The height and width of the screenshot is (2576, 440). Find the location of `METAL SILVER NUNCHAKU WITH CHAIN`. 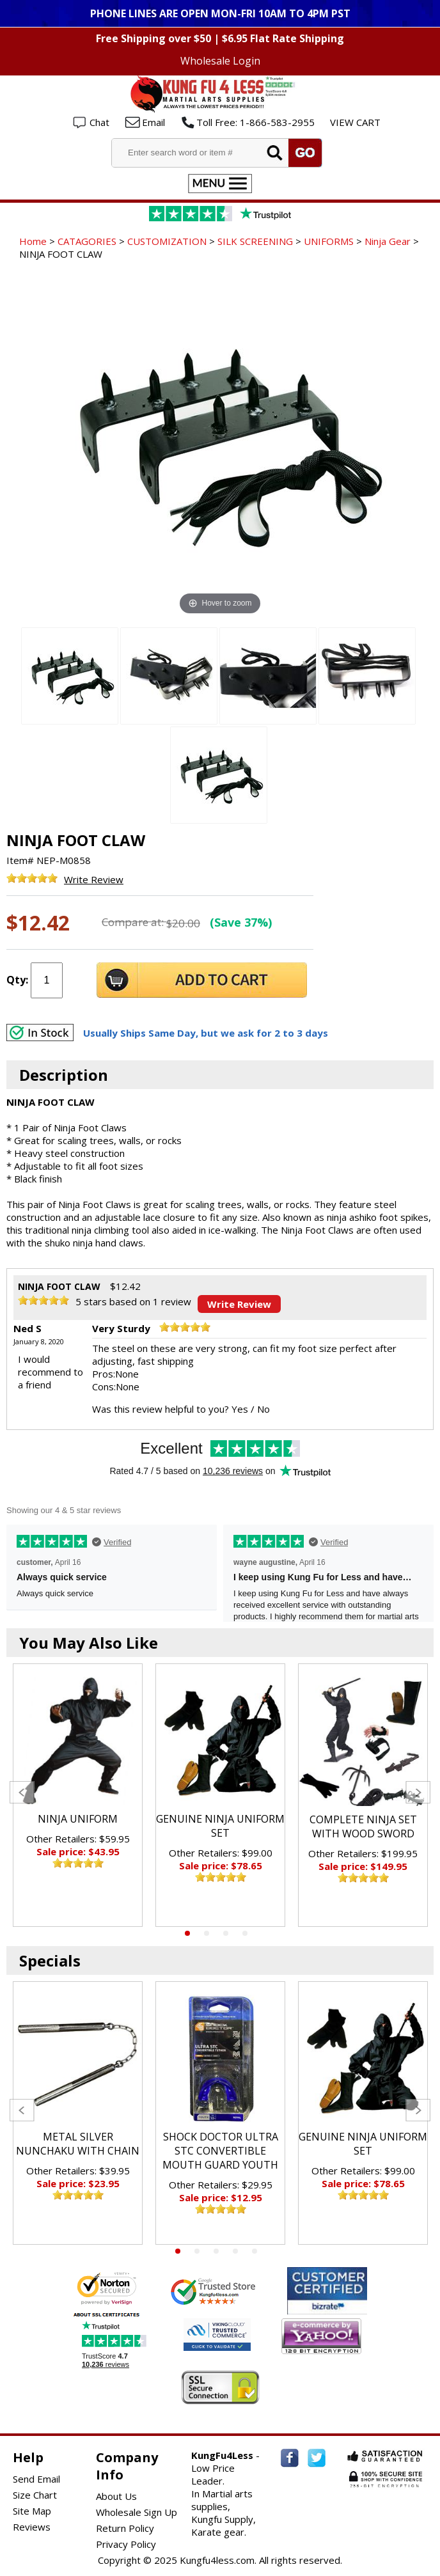

METAL SILVER NUNCHAKU WITH CHAIN is located at coordinates (77, 2144).